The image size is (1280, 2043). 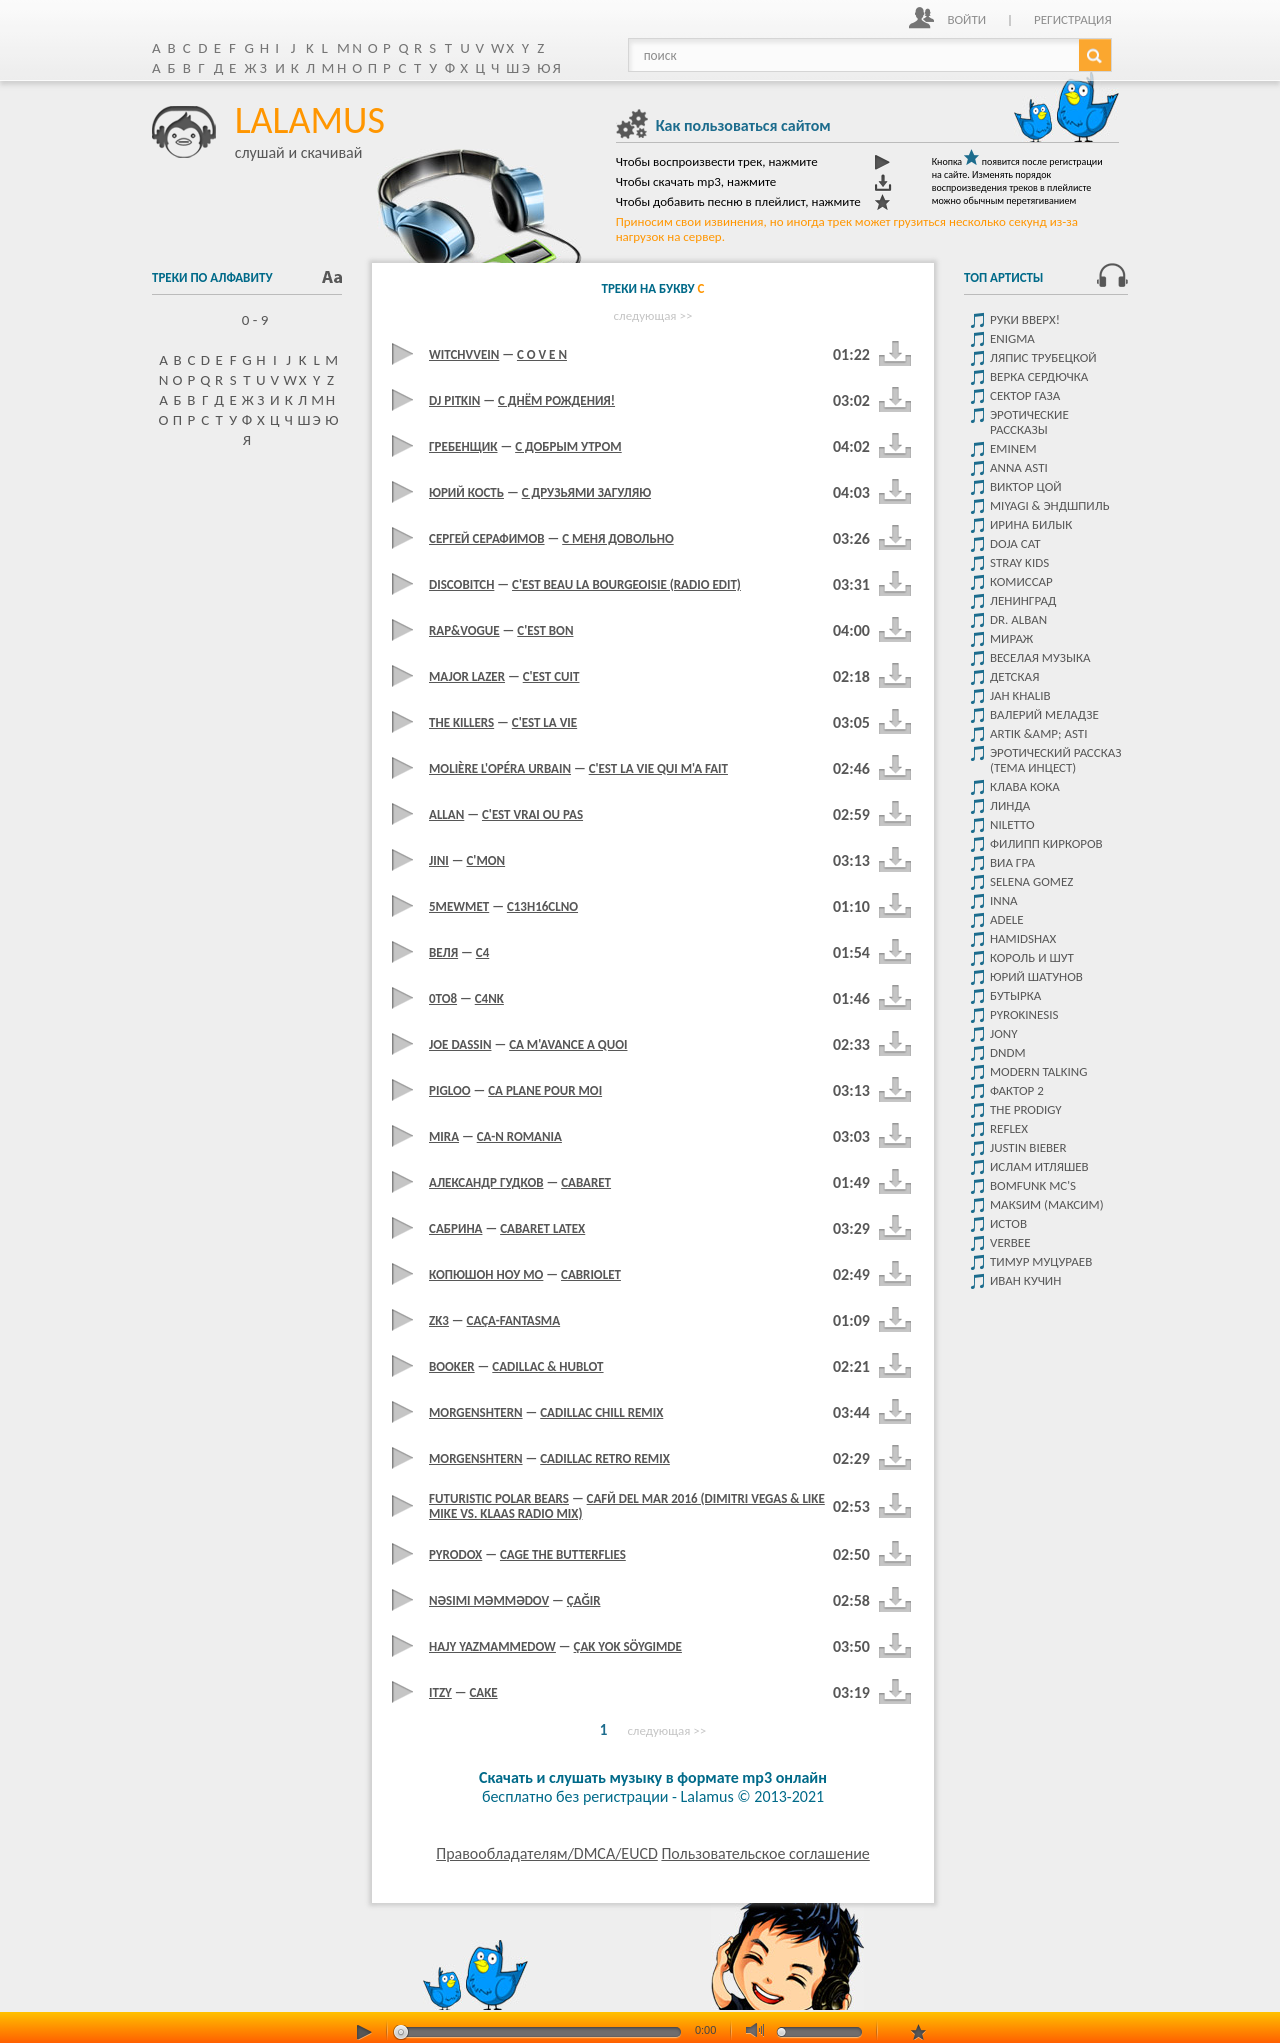 I want to click on Валерий Меладзе, so click(x=1044, y=714).